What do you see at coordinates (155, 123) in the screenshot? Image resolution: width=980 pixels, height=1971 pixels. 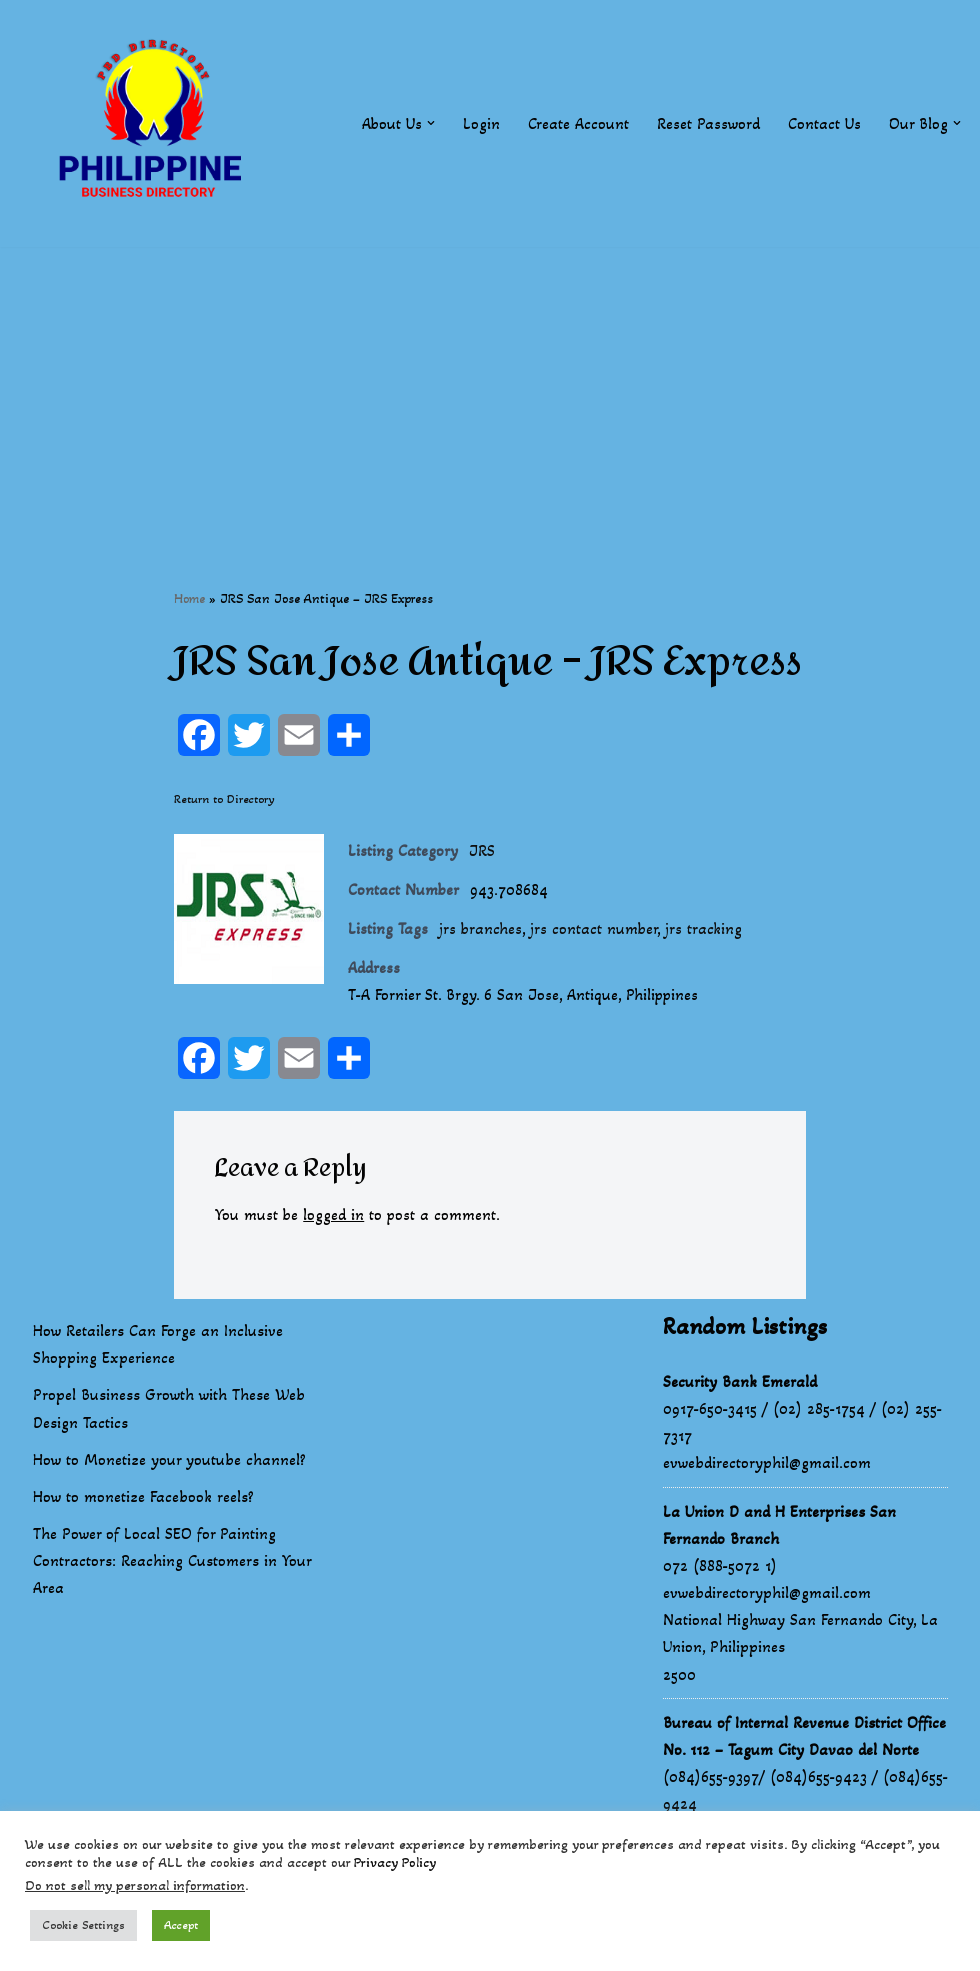 I see `[Philippines Business Directory "Your Business Start With Us" Boast Your Online Presence]` at bounding box center [155, 123].